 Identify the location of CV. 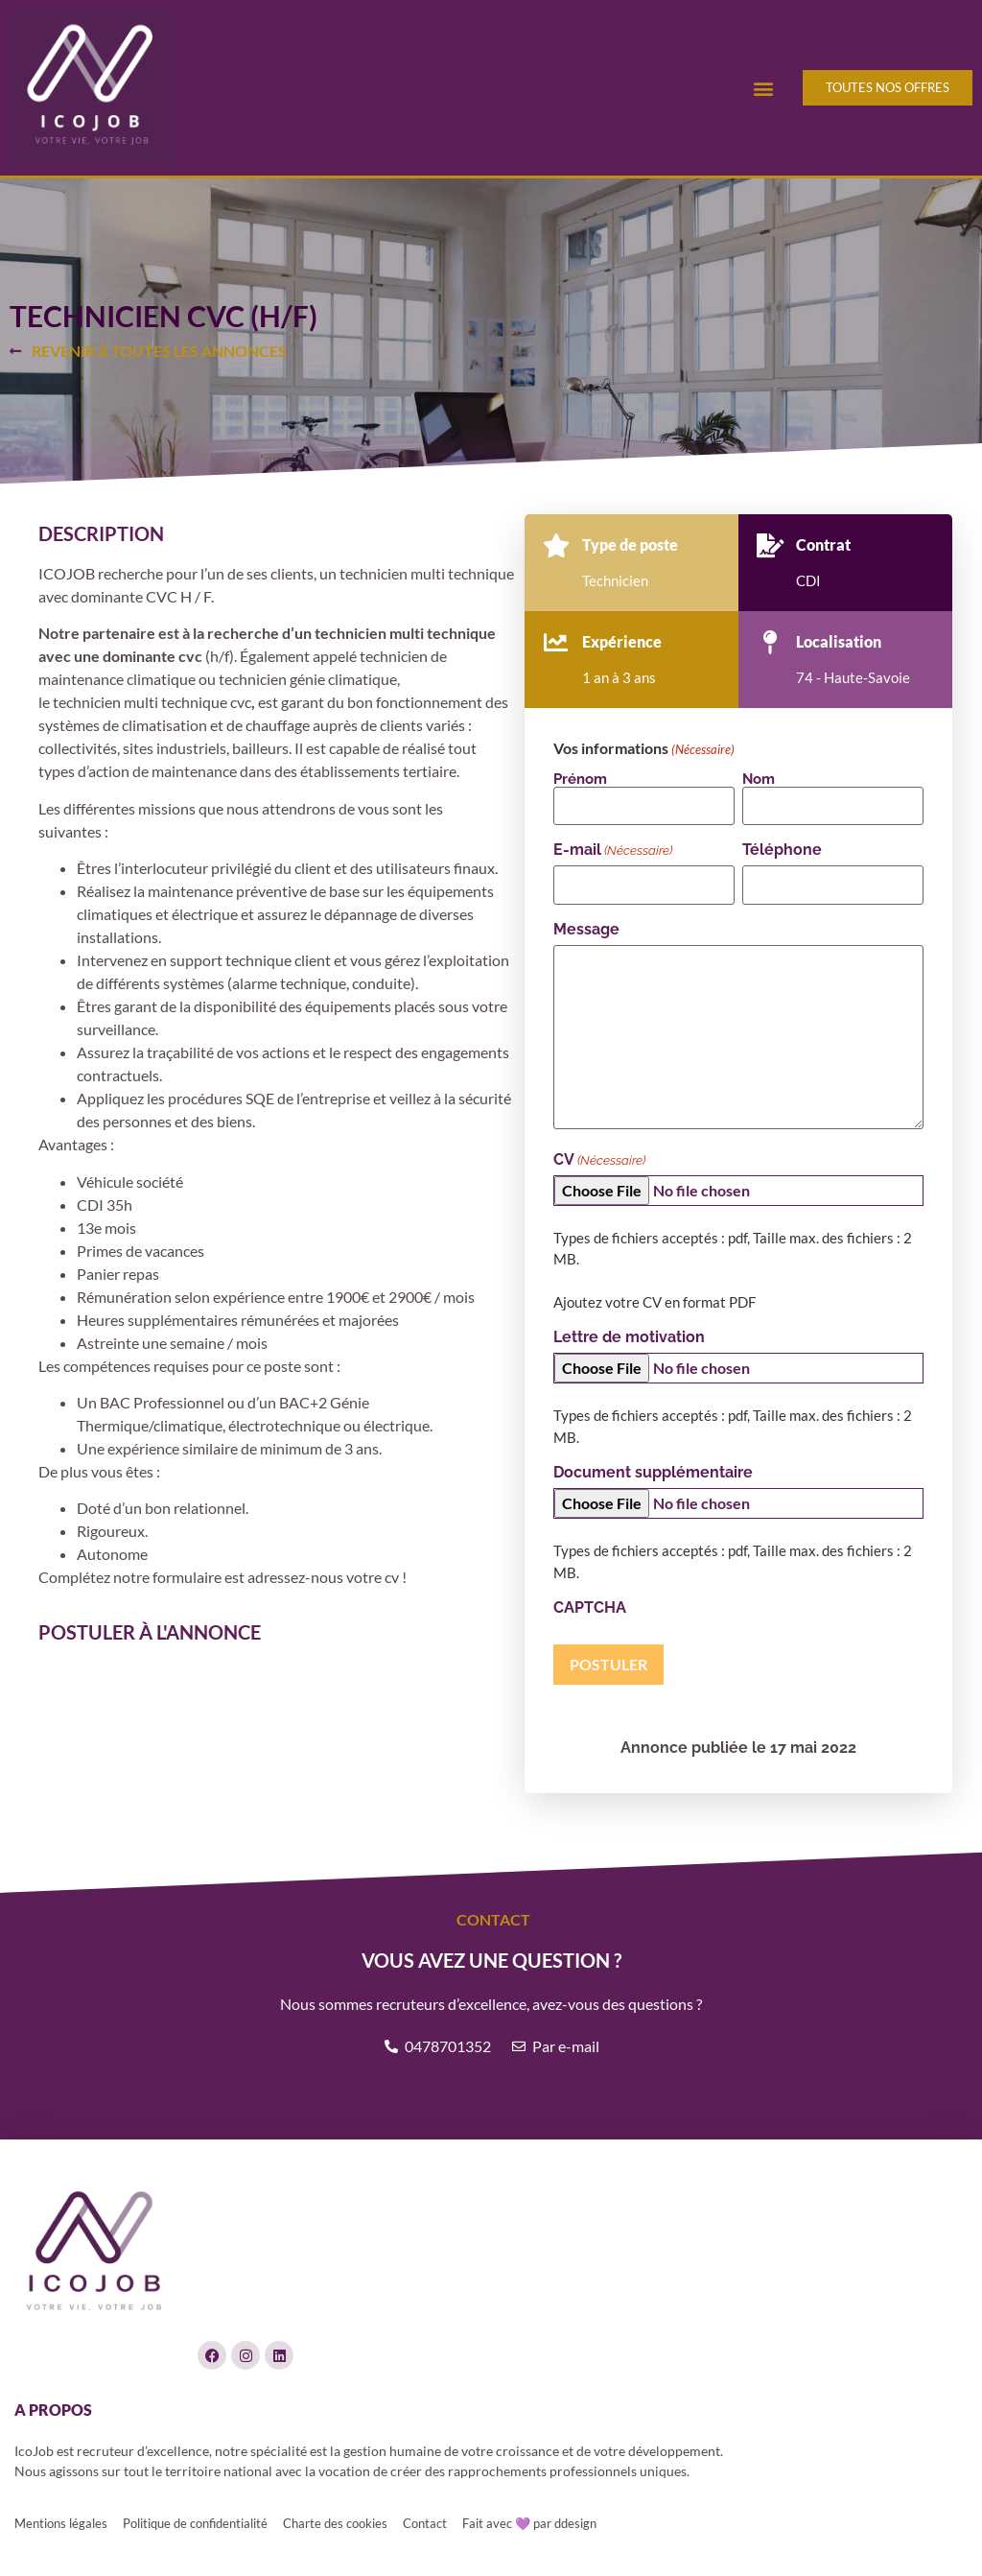
(599, 1160).